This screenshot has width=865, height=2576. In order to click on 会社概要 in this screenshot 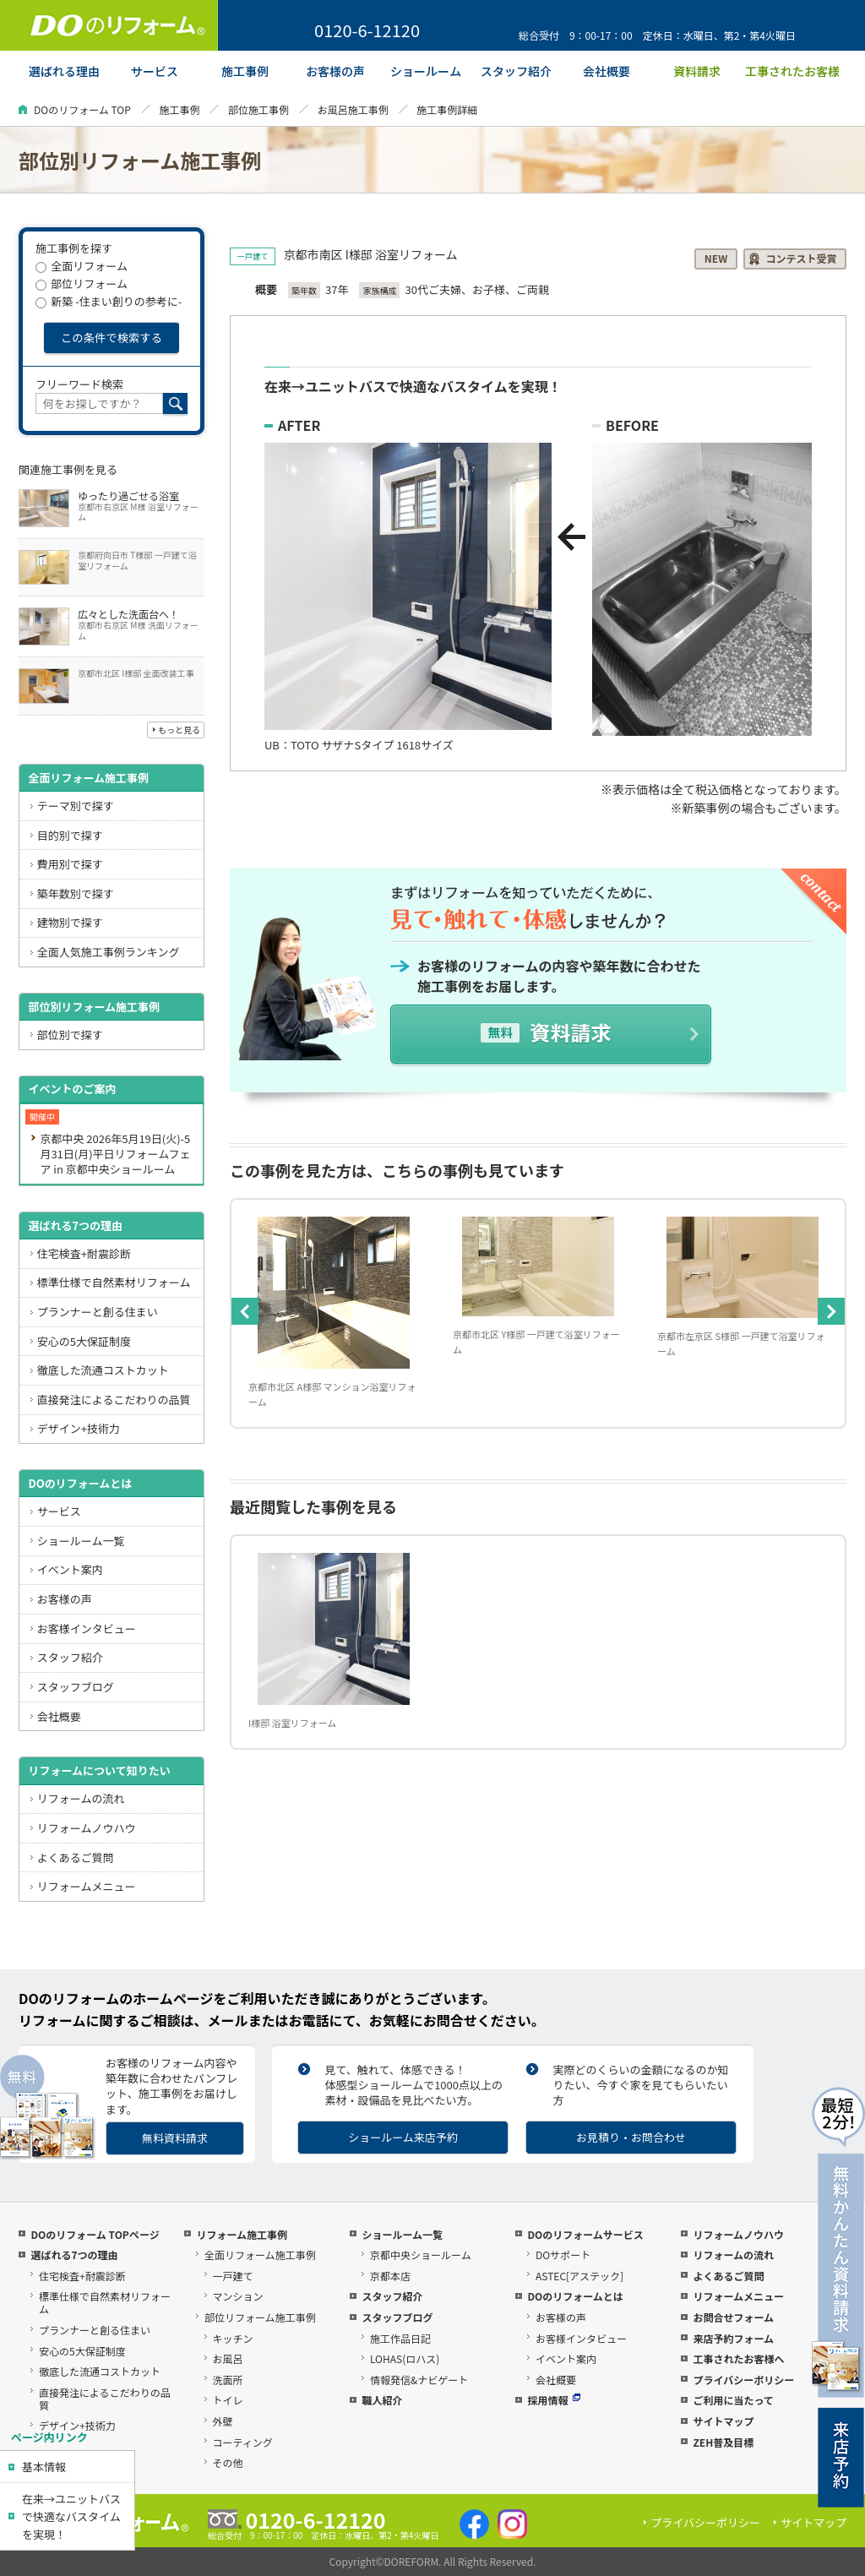, I will do `click(59, 1716)`.